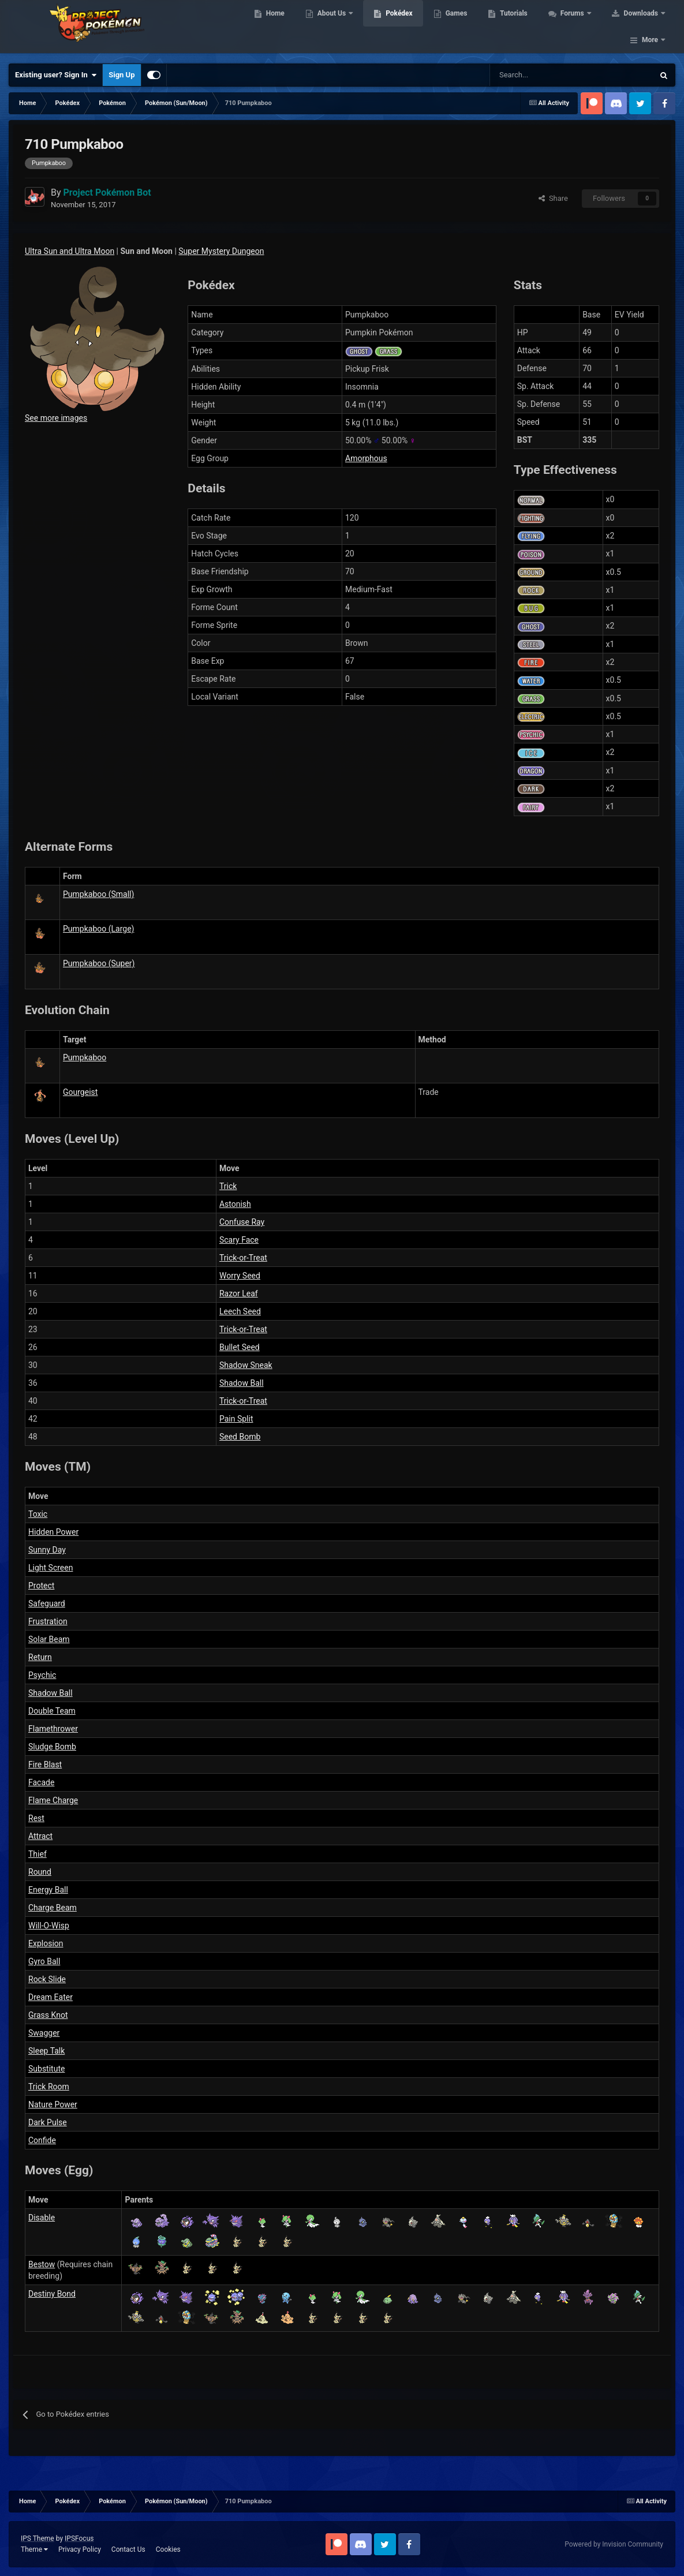  I want to click on Confide, so click(42, 2140).